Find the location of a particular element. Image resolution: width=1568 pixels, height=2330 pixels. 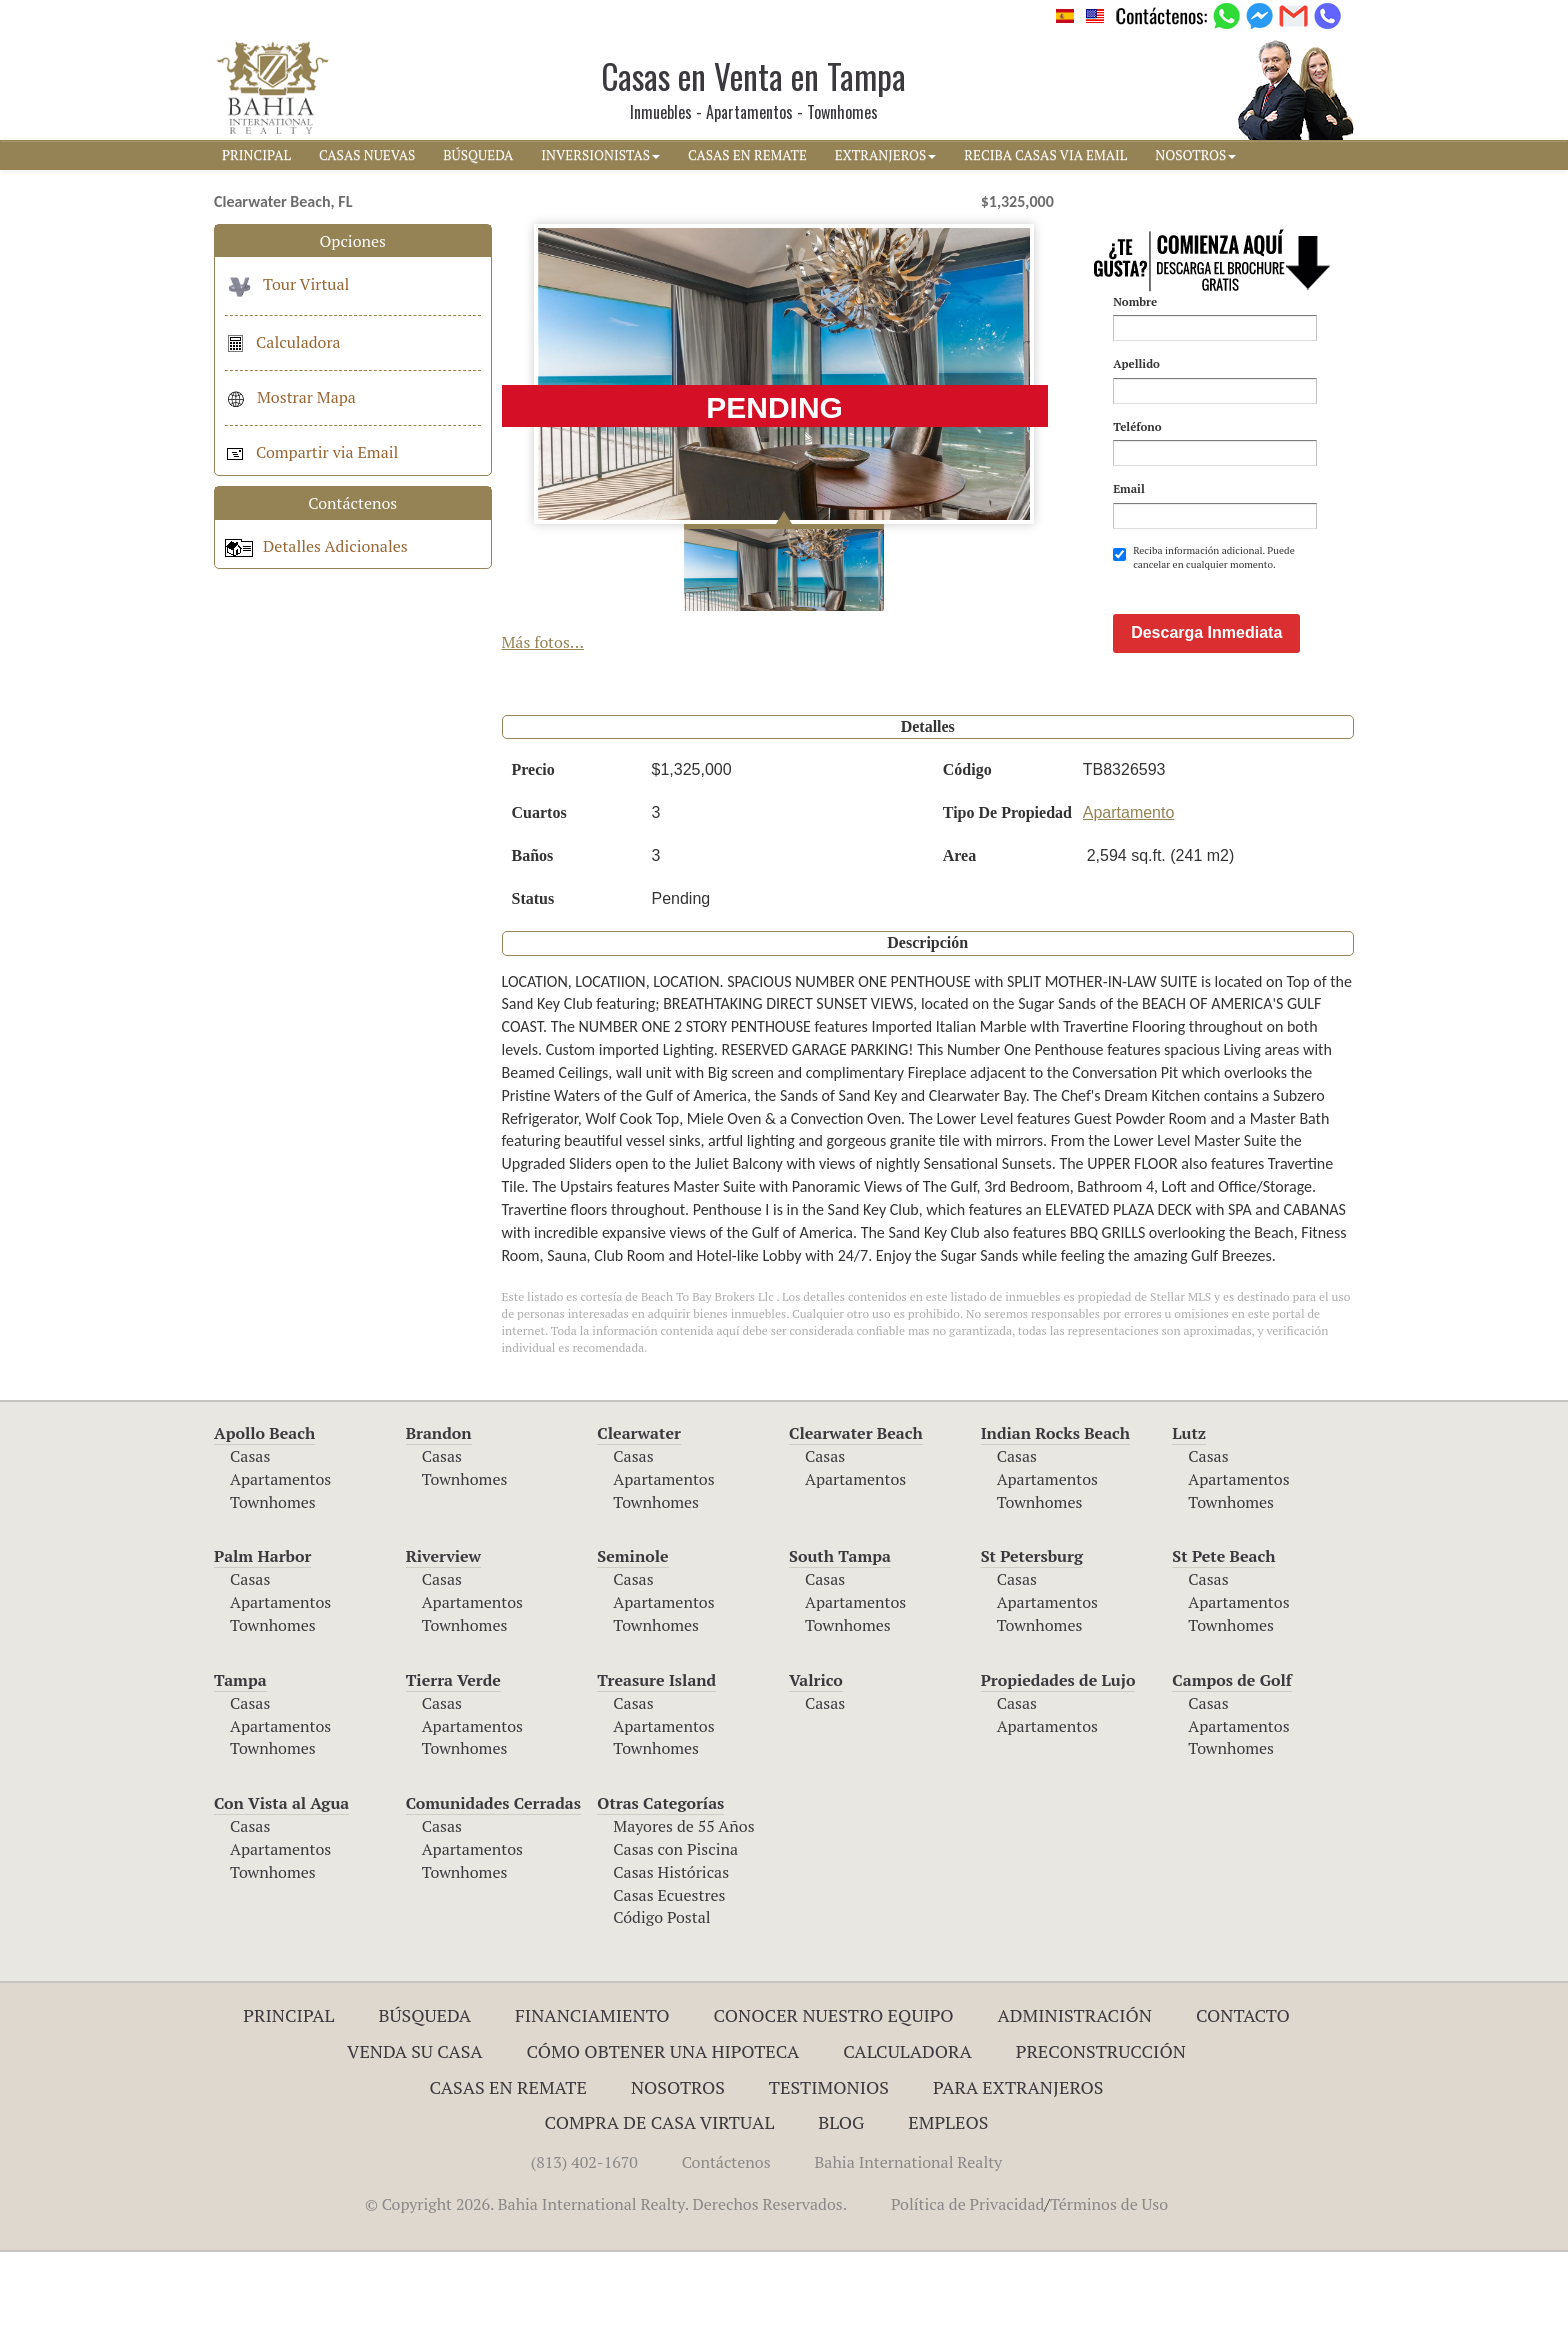

Email is located at coordinates (1129, 488).